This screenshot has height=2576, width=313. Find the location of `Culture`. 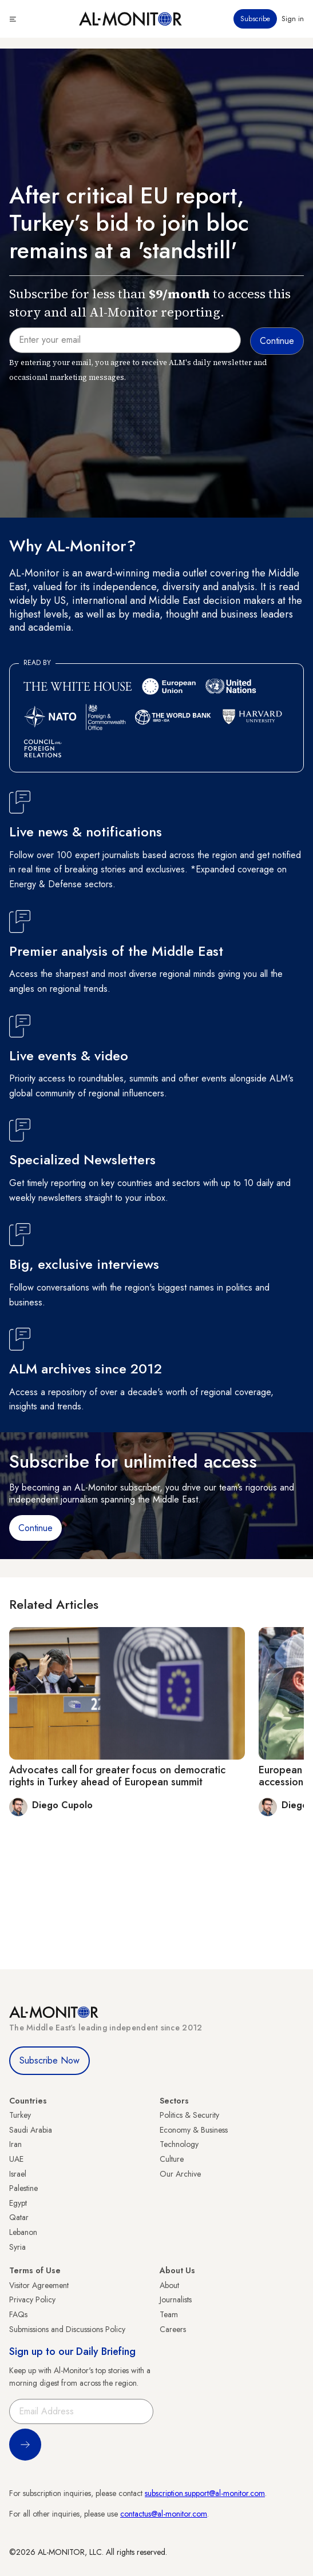

Culture is located at coordinates (172, 2159).